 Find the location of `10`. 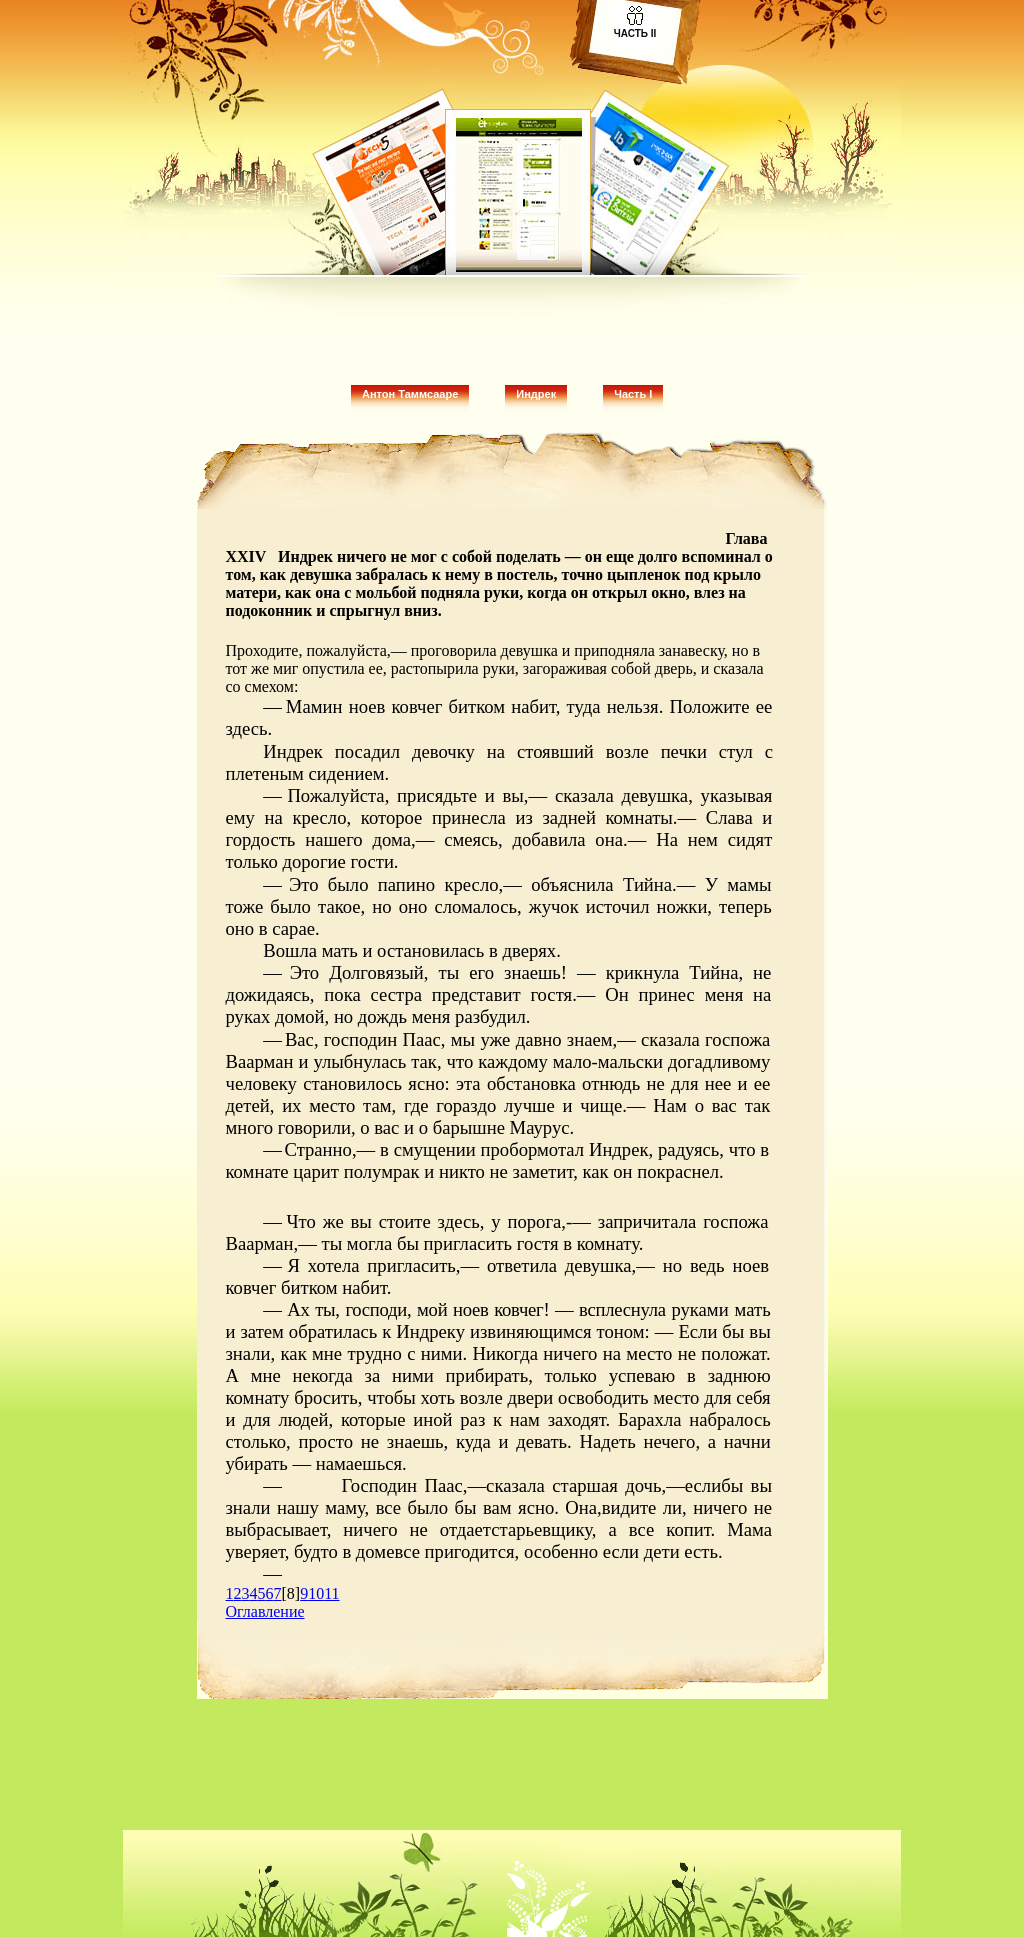

10 is located at coordinates (316, 1593).